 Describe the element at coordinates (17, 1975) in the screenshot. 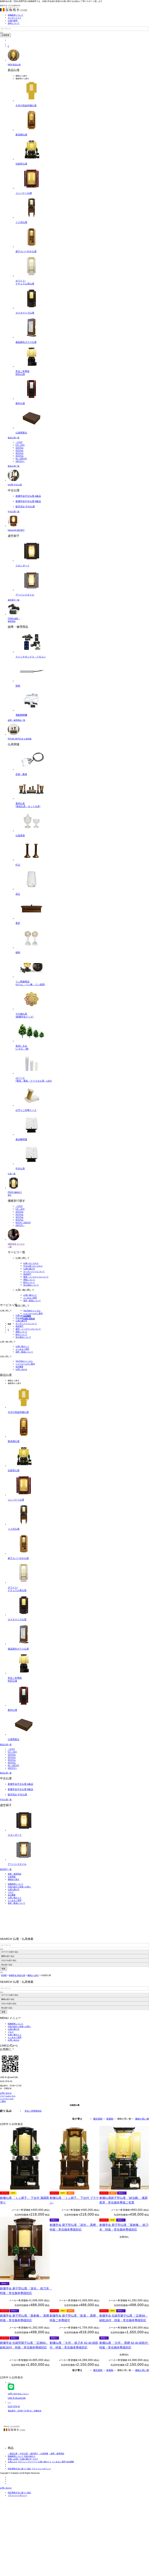

I see `創価学会 新品仏壇` at that location.